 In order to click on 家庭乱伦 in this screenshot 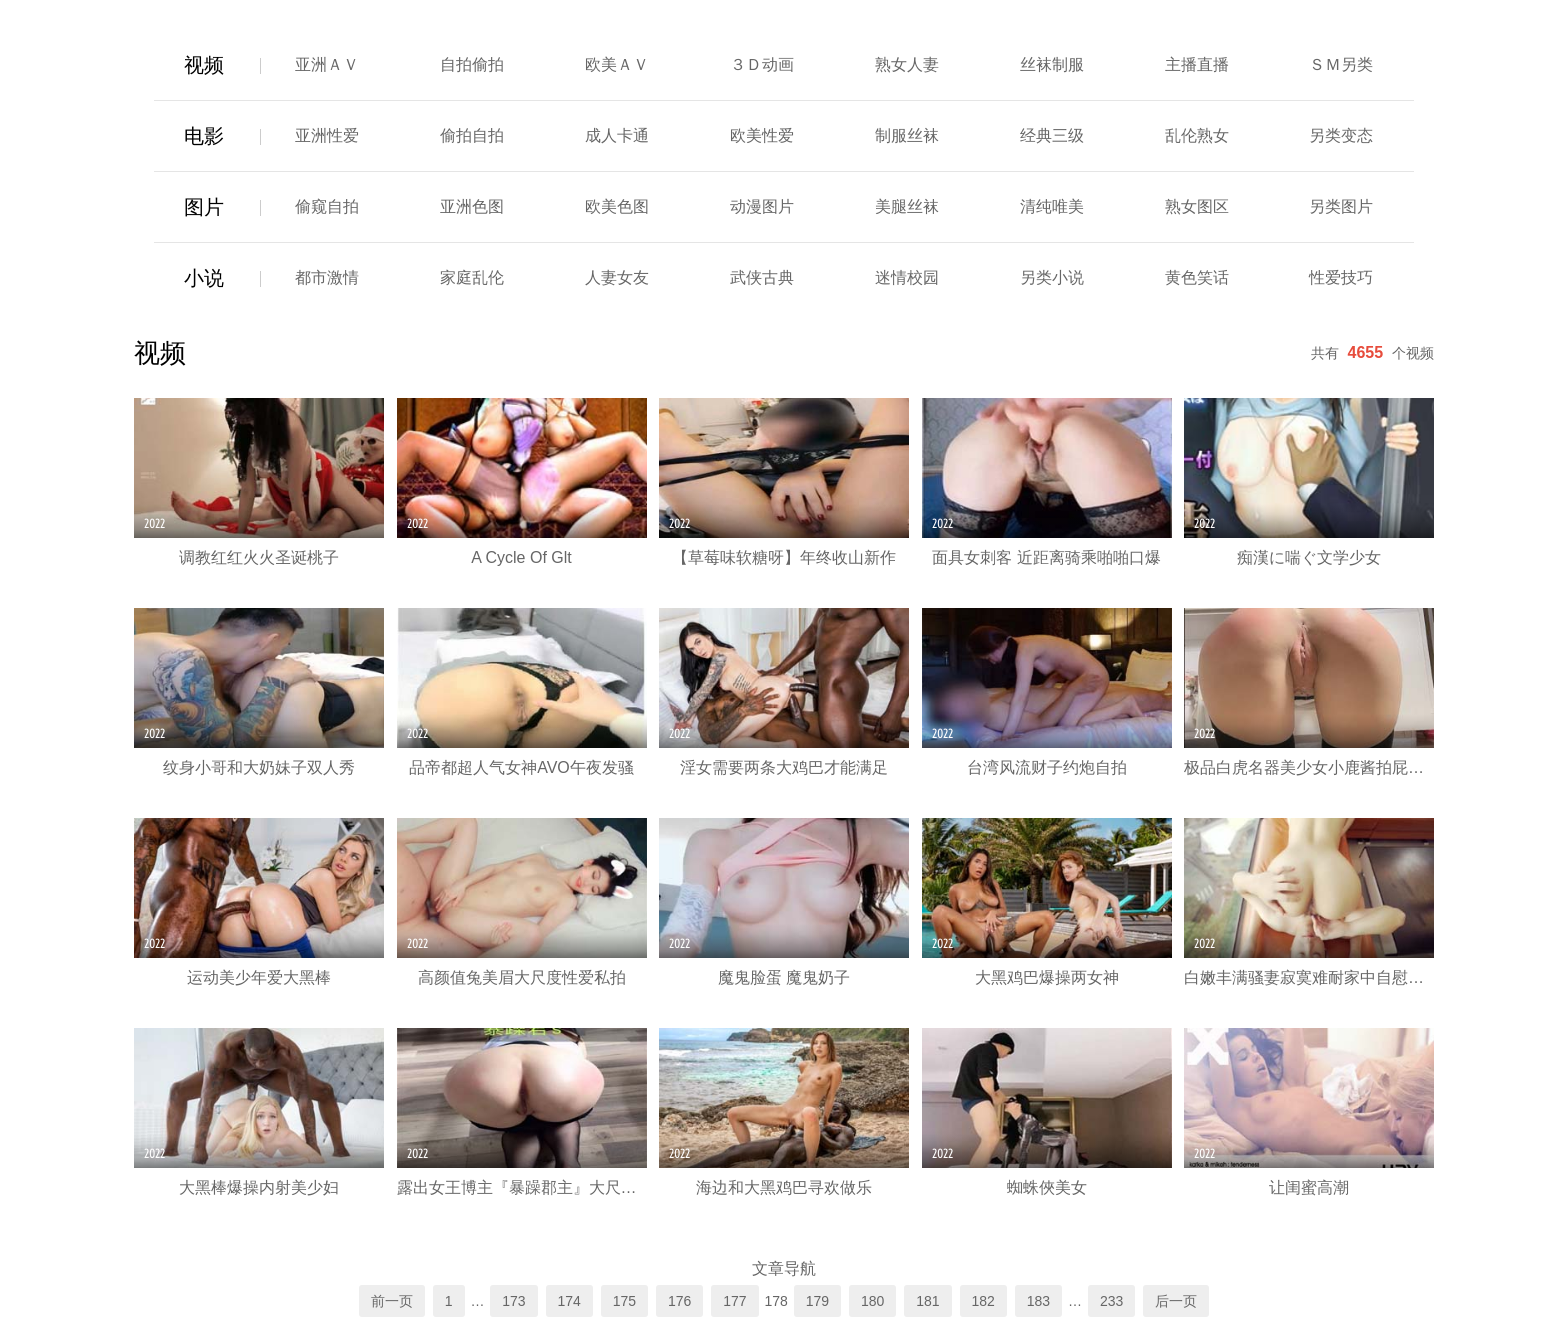, I will do `click(472, 277)`.